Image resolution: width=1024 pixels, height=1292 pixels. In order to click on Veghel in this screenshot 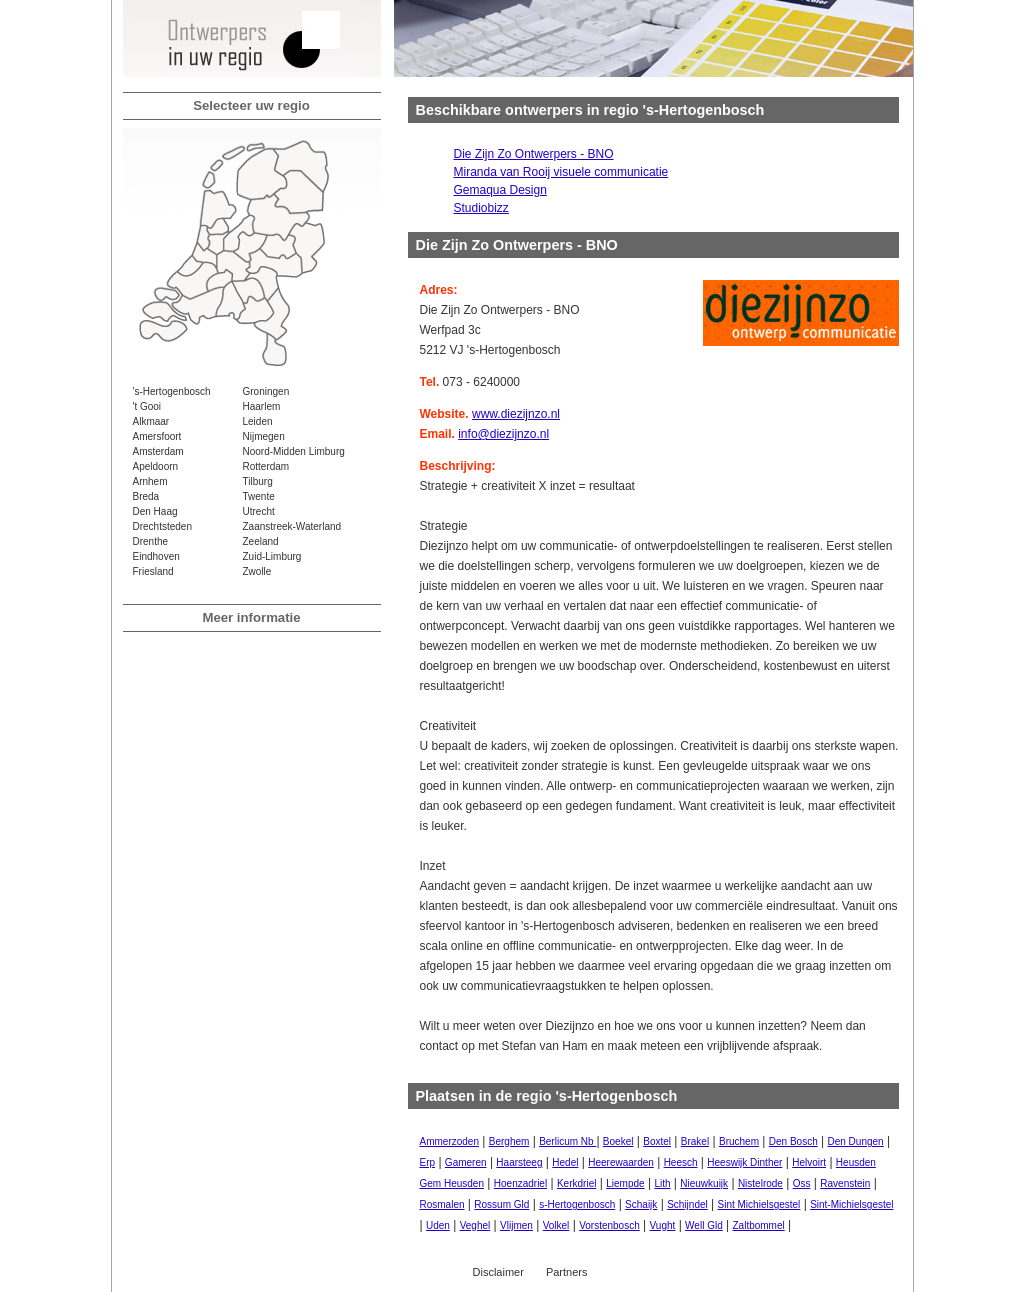, I will do `click(475, 1225)`.